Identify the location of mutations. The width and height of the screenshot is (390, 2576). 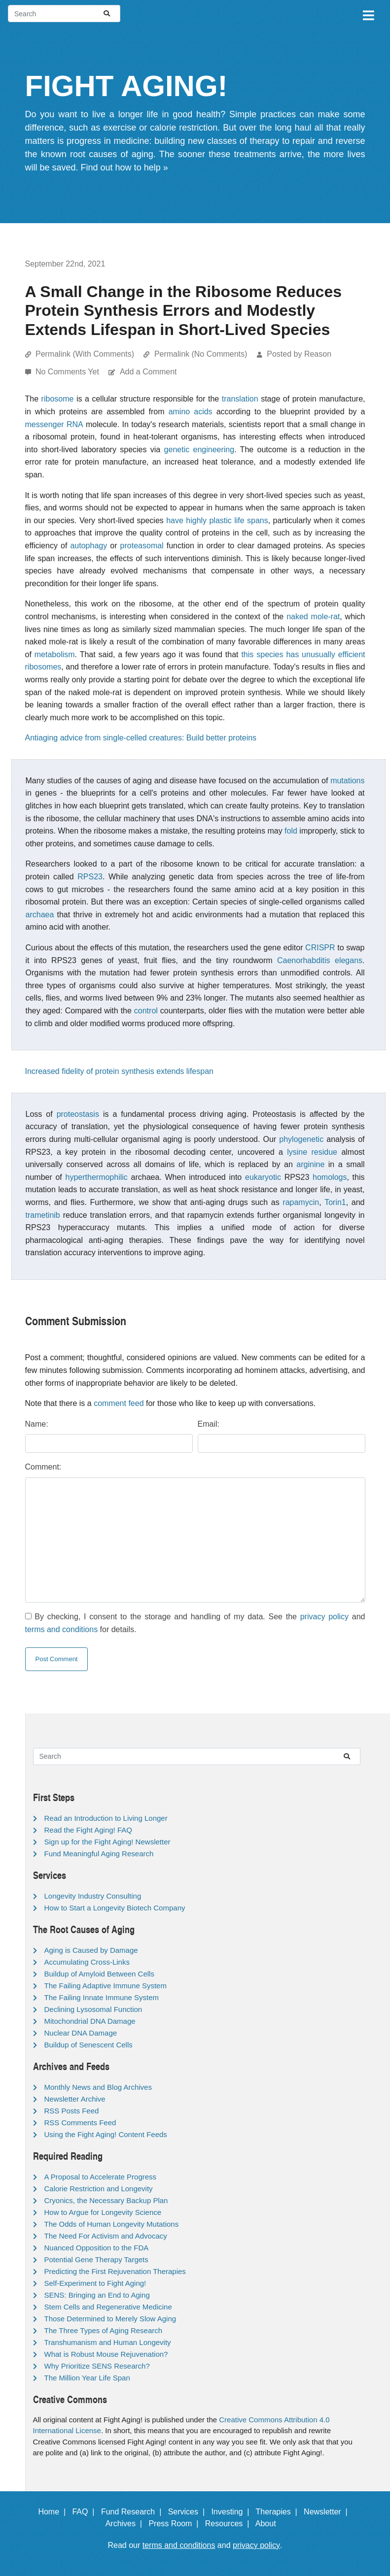
(347, 780).